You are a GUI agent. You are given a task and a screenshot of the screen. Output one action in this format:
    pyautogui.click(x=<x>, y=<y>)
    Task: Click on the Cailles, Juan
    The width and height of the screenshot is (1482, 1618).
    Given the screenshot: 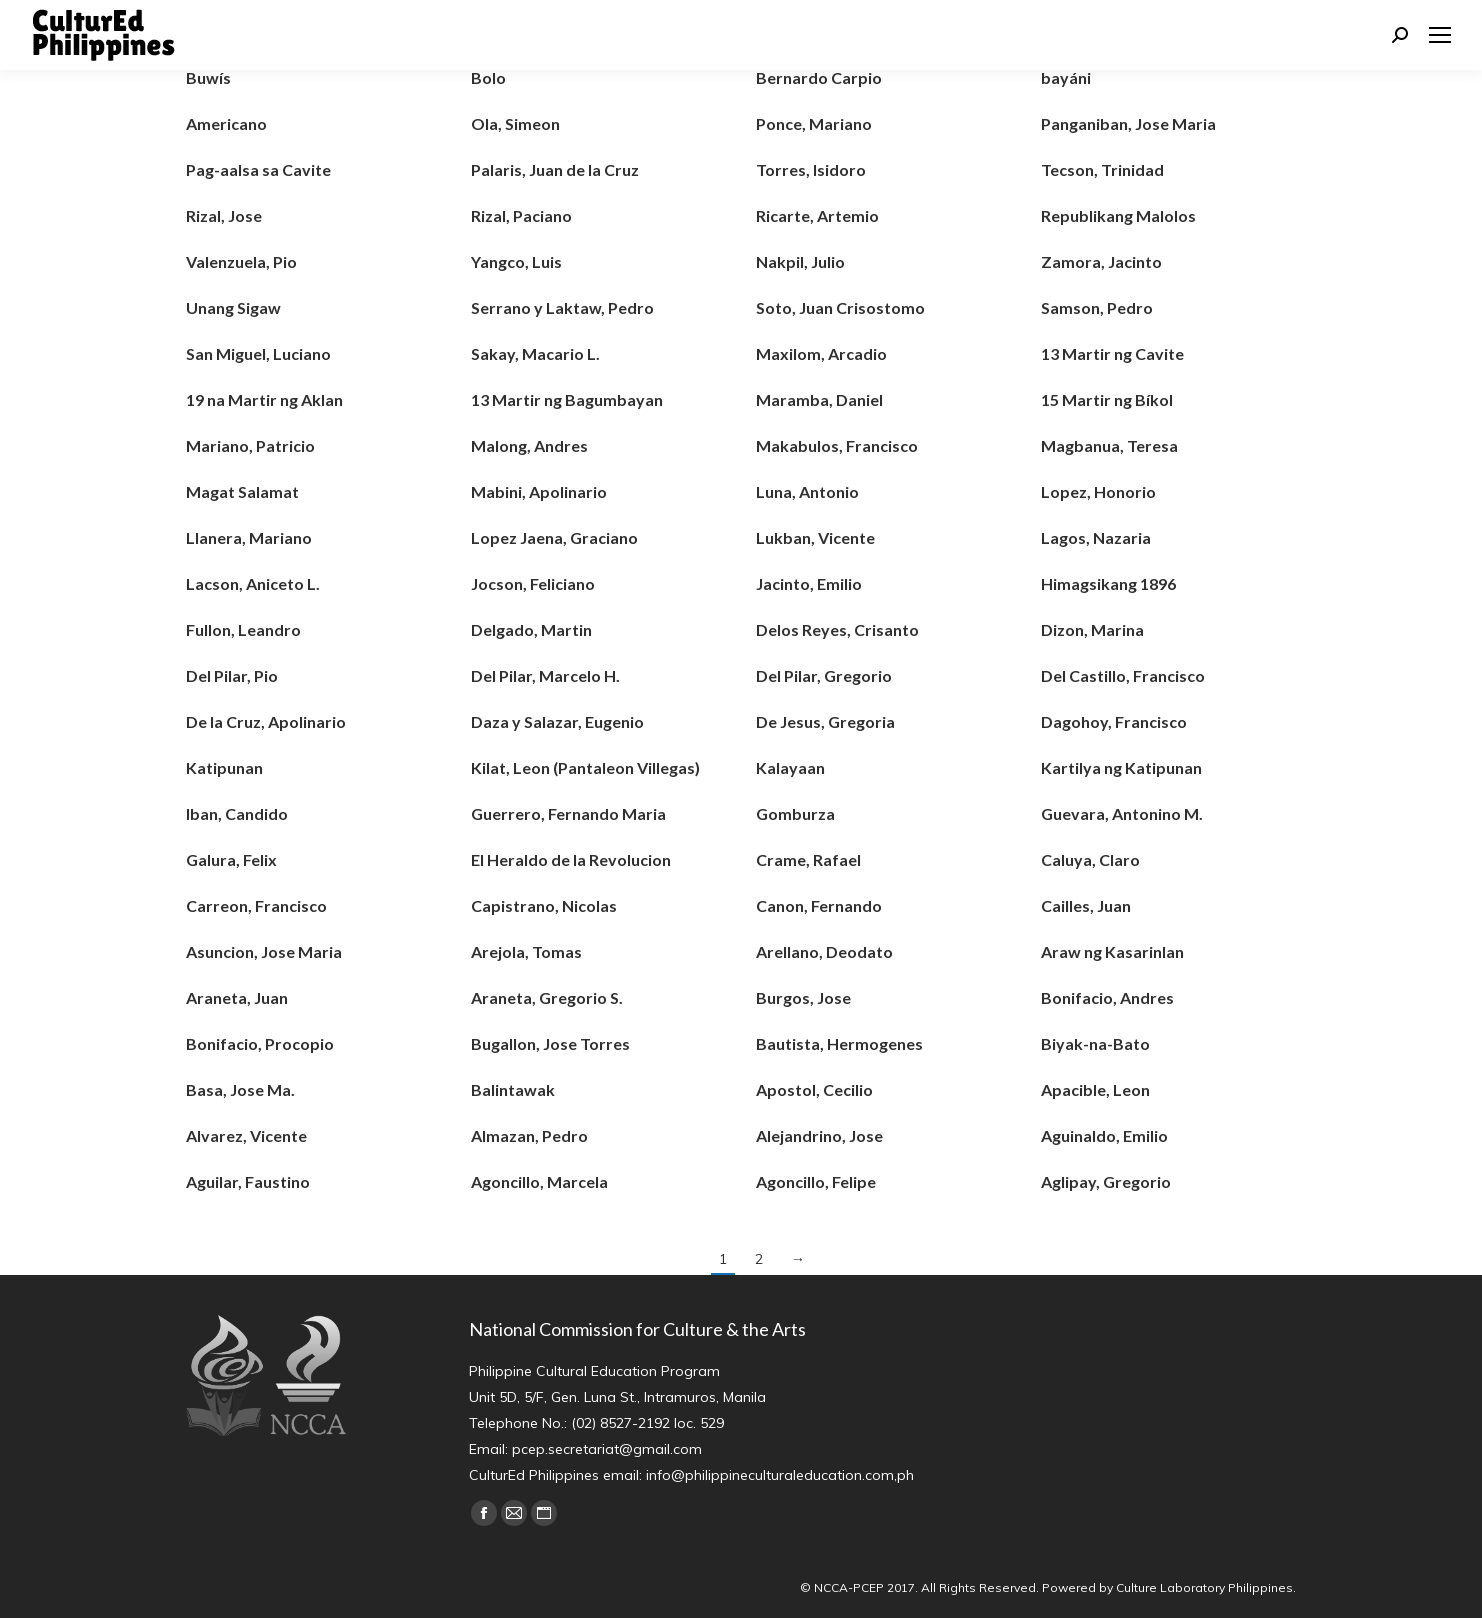 What is the action you would take?
    pyautogui.click(x=1086, y=905)
    